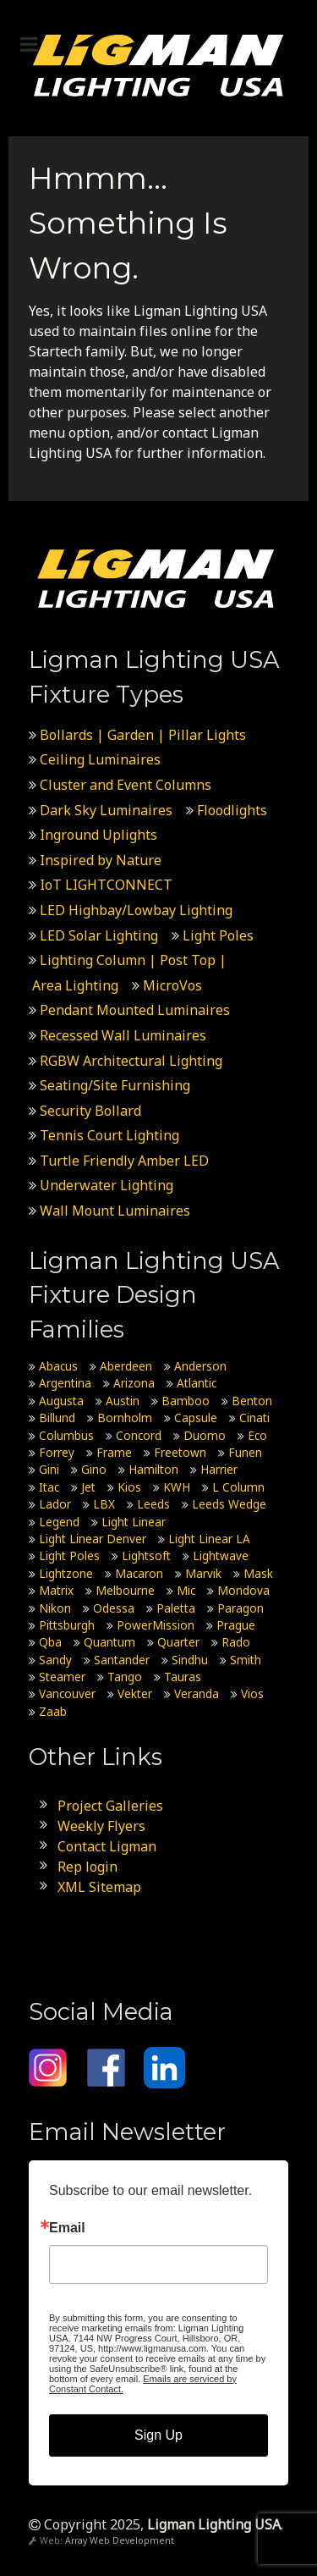  I want to click on Light Linear LA, so click(209, 1539).